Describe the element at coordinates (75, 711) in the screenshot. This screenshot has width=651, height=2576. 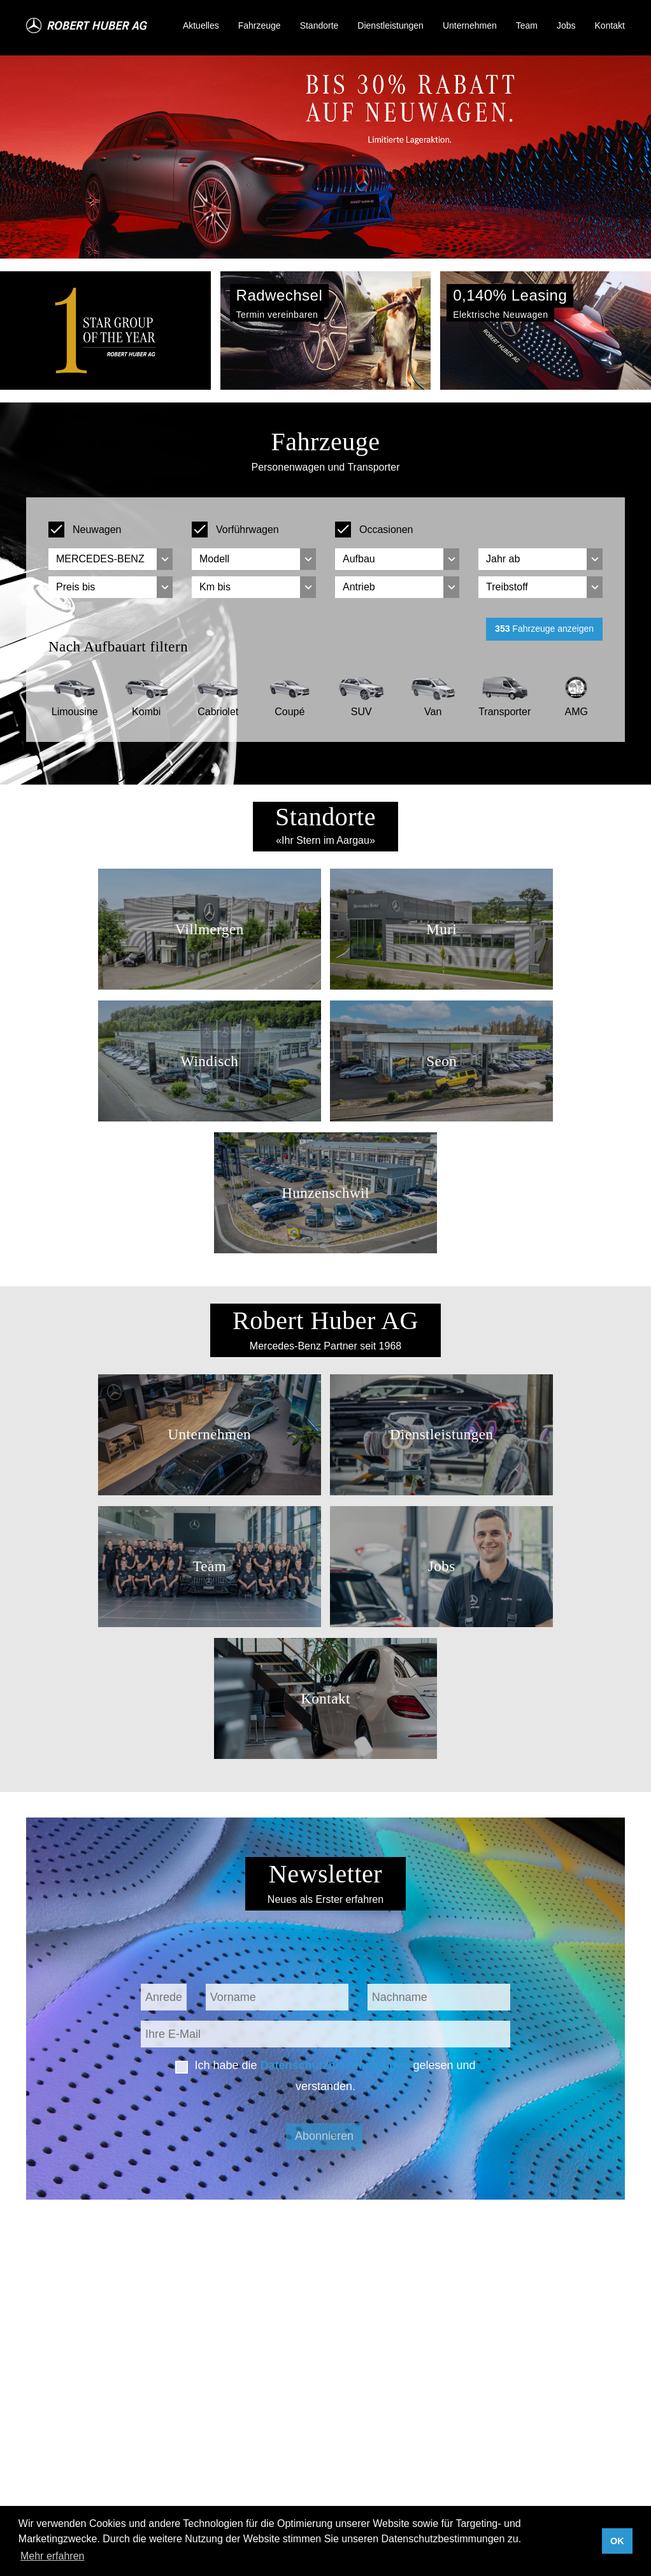
I see `Limousine` at that location.